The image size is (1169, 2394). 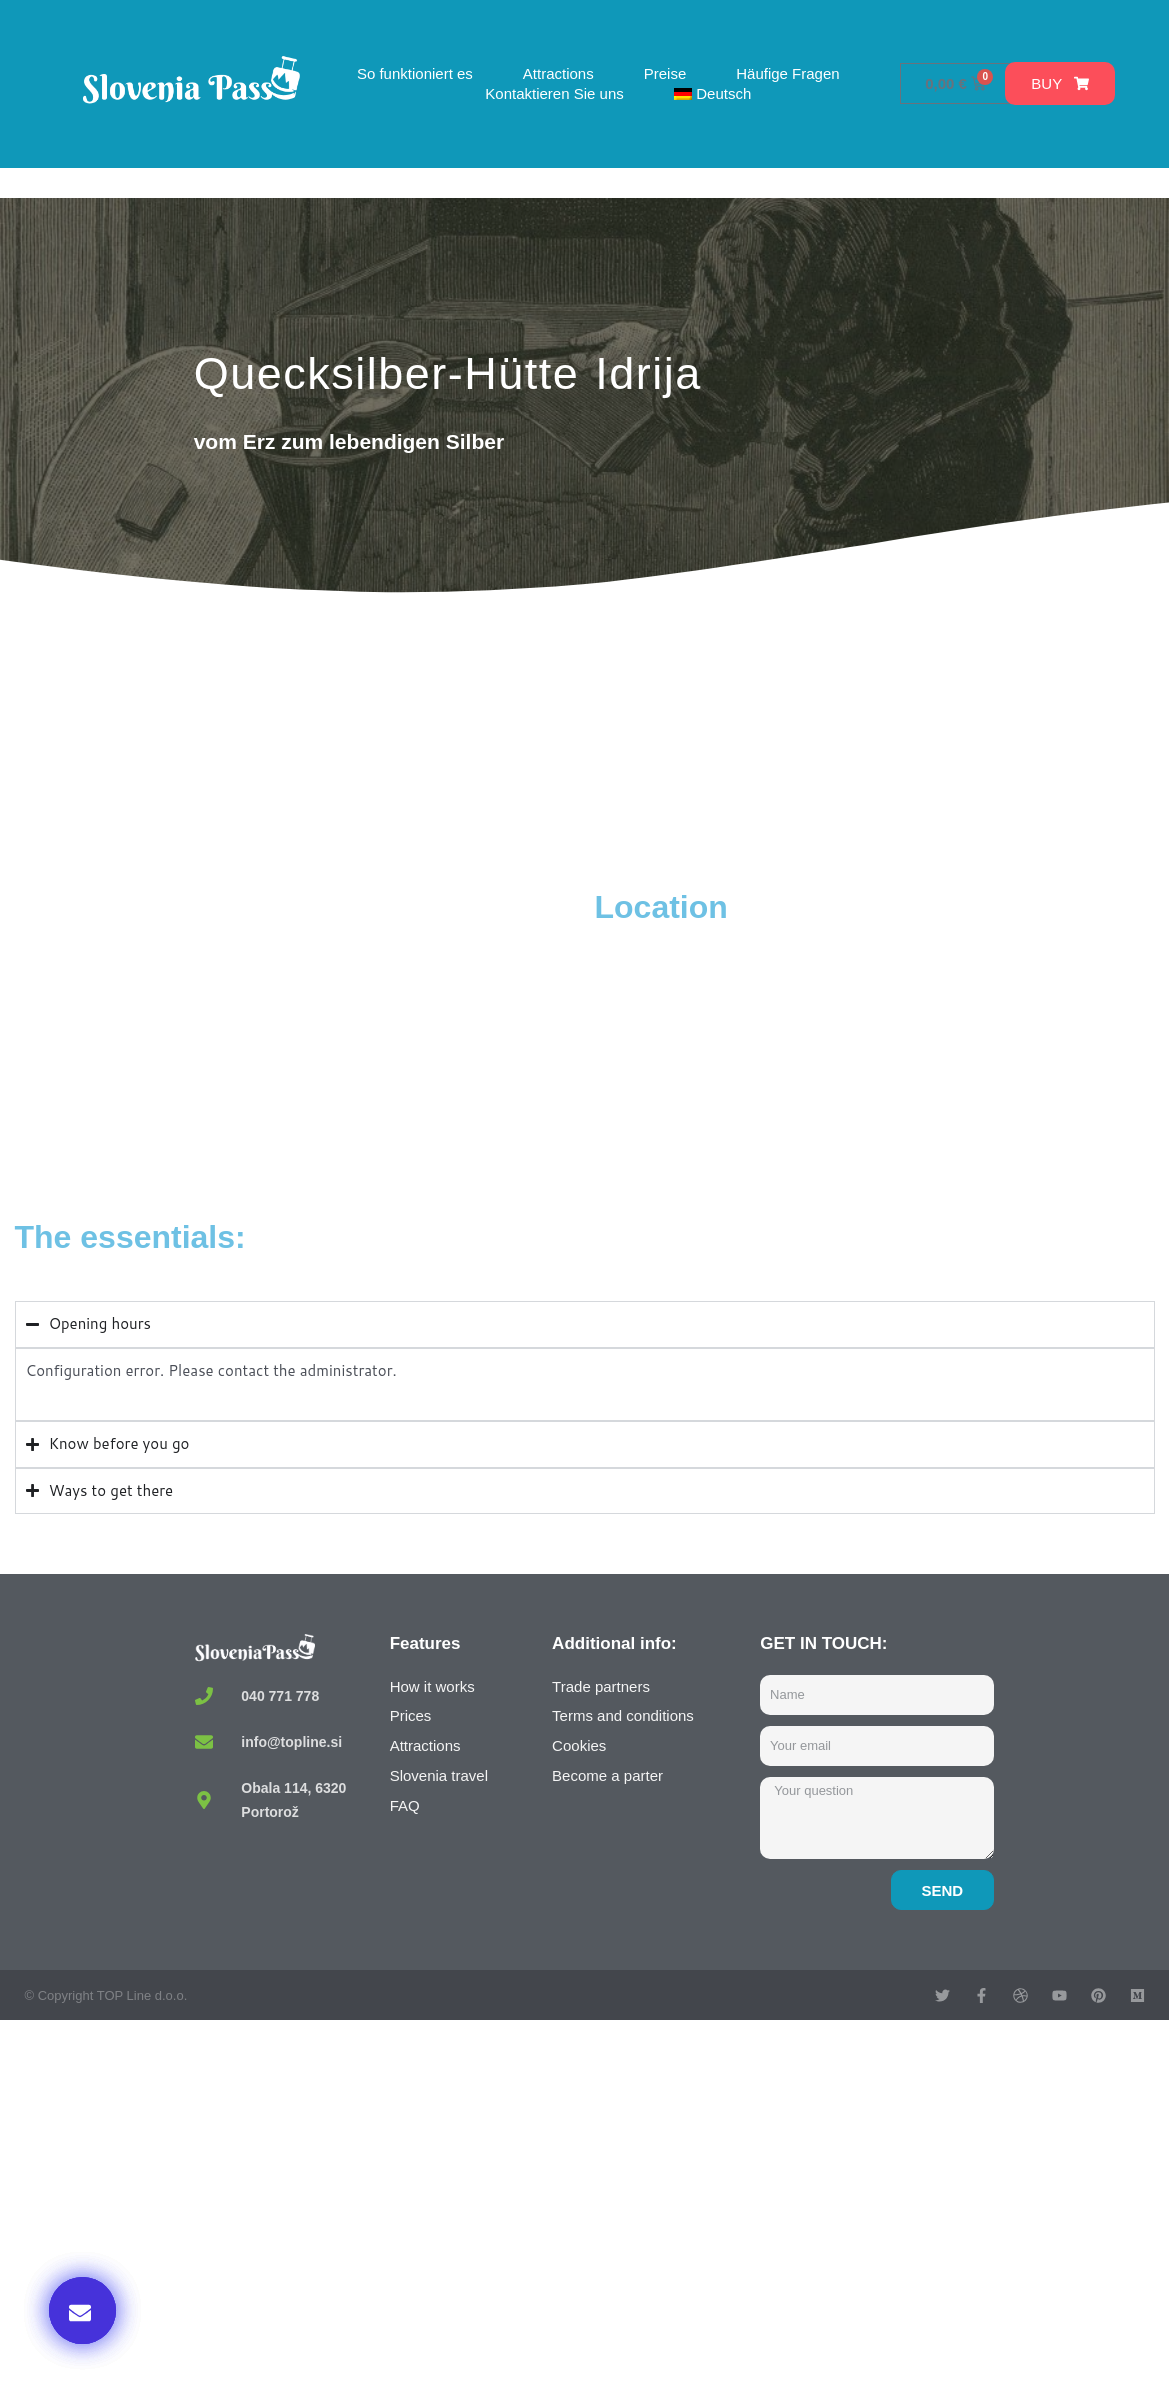 I want to click on So funktioniert es, so click(x=415, y=73).